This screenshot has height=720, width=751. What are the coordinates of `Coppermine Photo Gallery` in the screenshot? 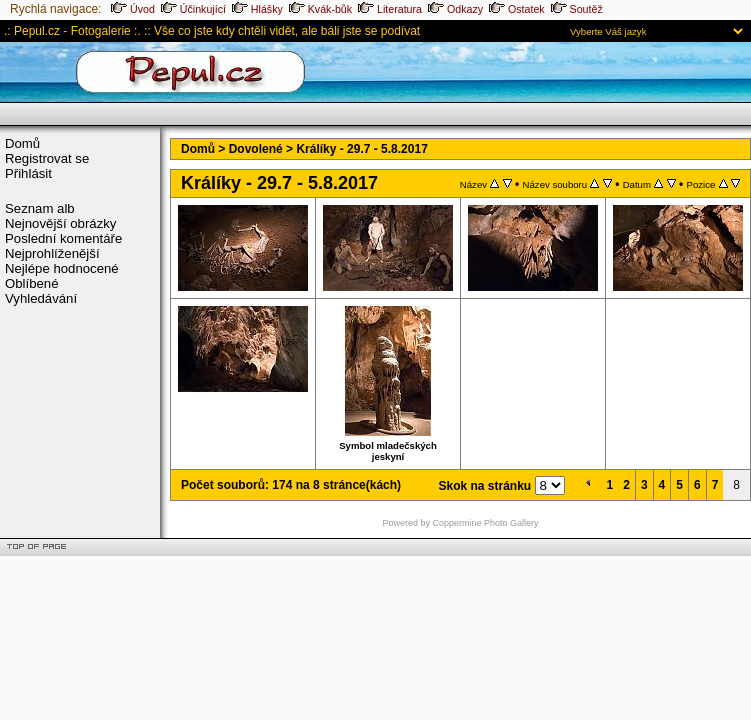 It's located at (485, 523).